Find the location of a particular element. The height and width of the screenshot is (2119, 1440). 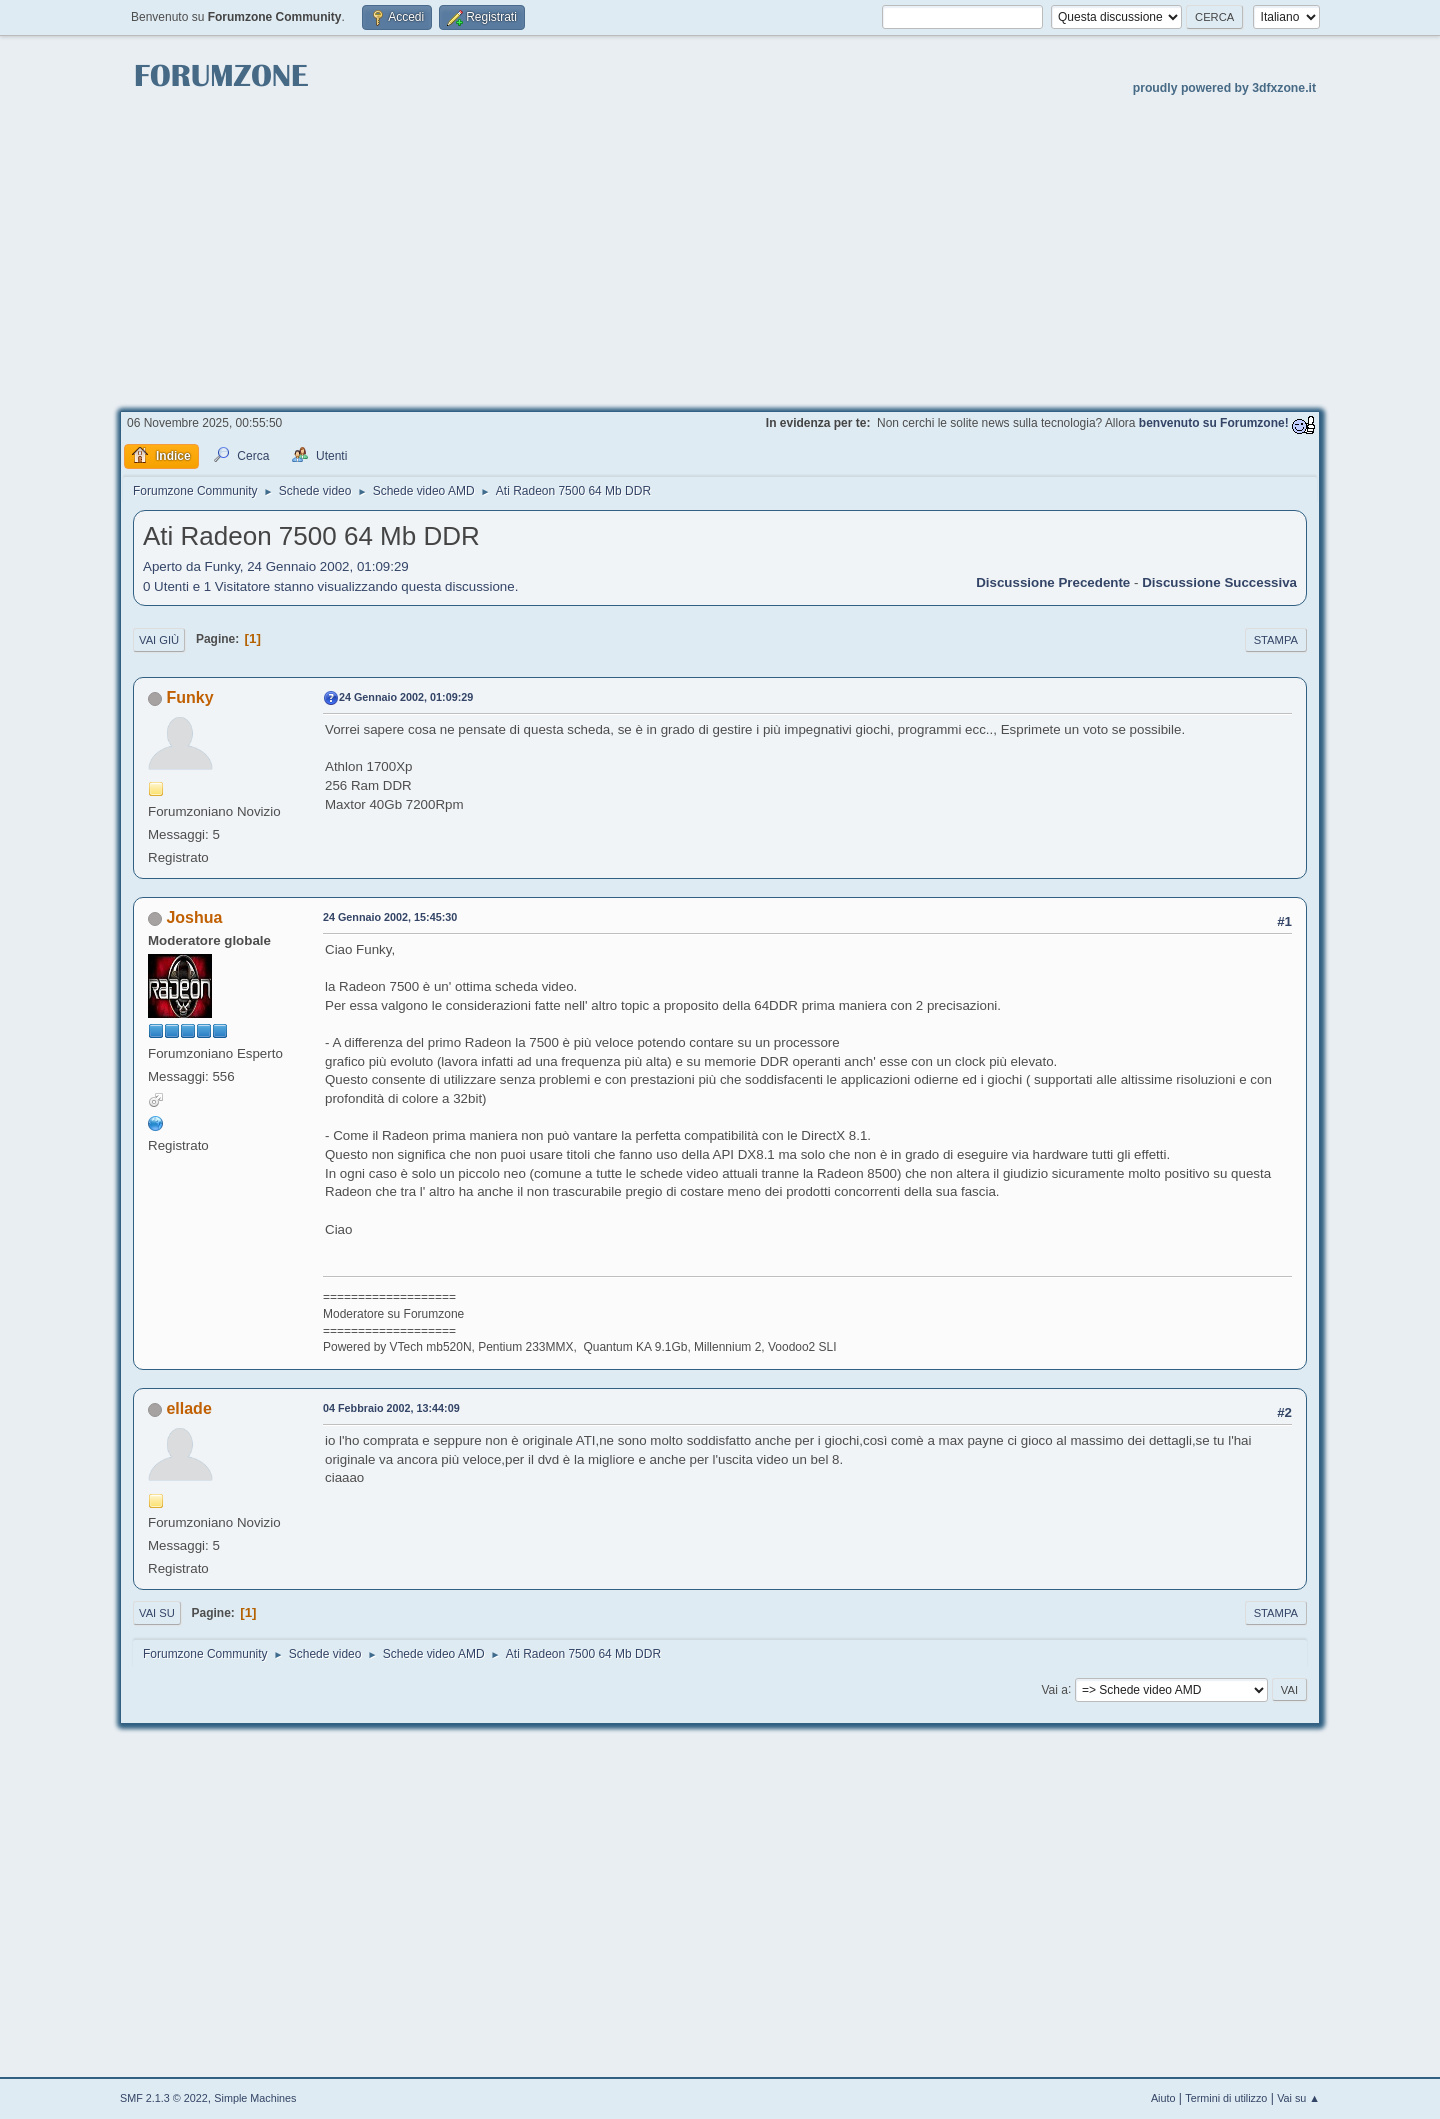

Funky is located at coordinates (189, 697).